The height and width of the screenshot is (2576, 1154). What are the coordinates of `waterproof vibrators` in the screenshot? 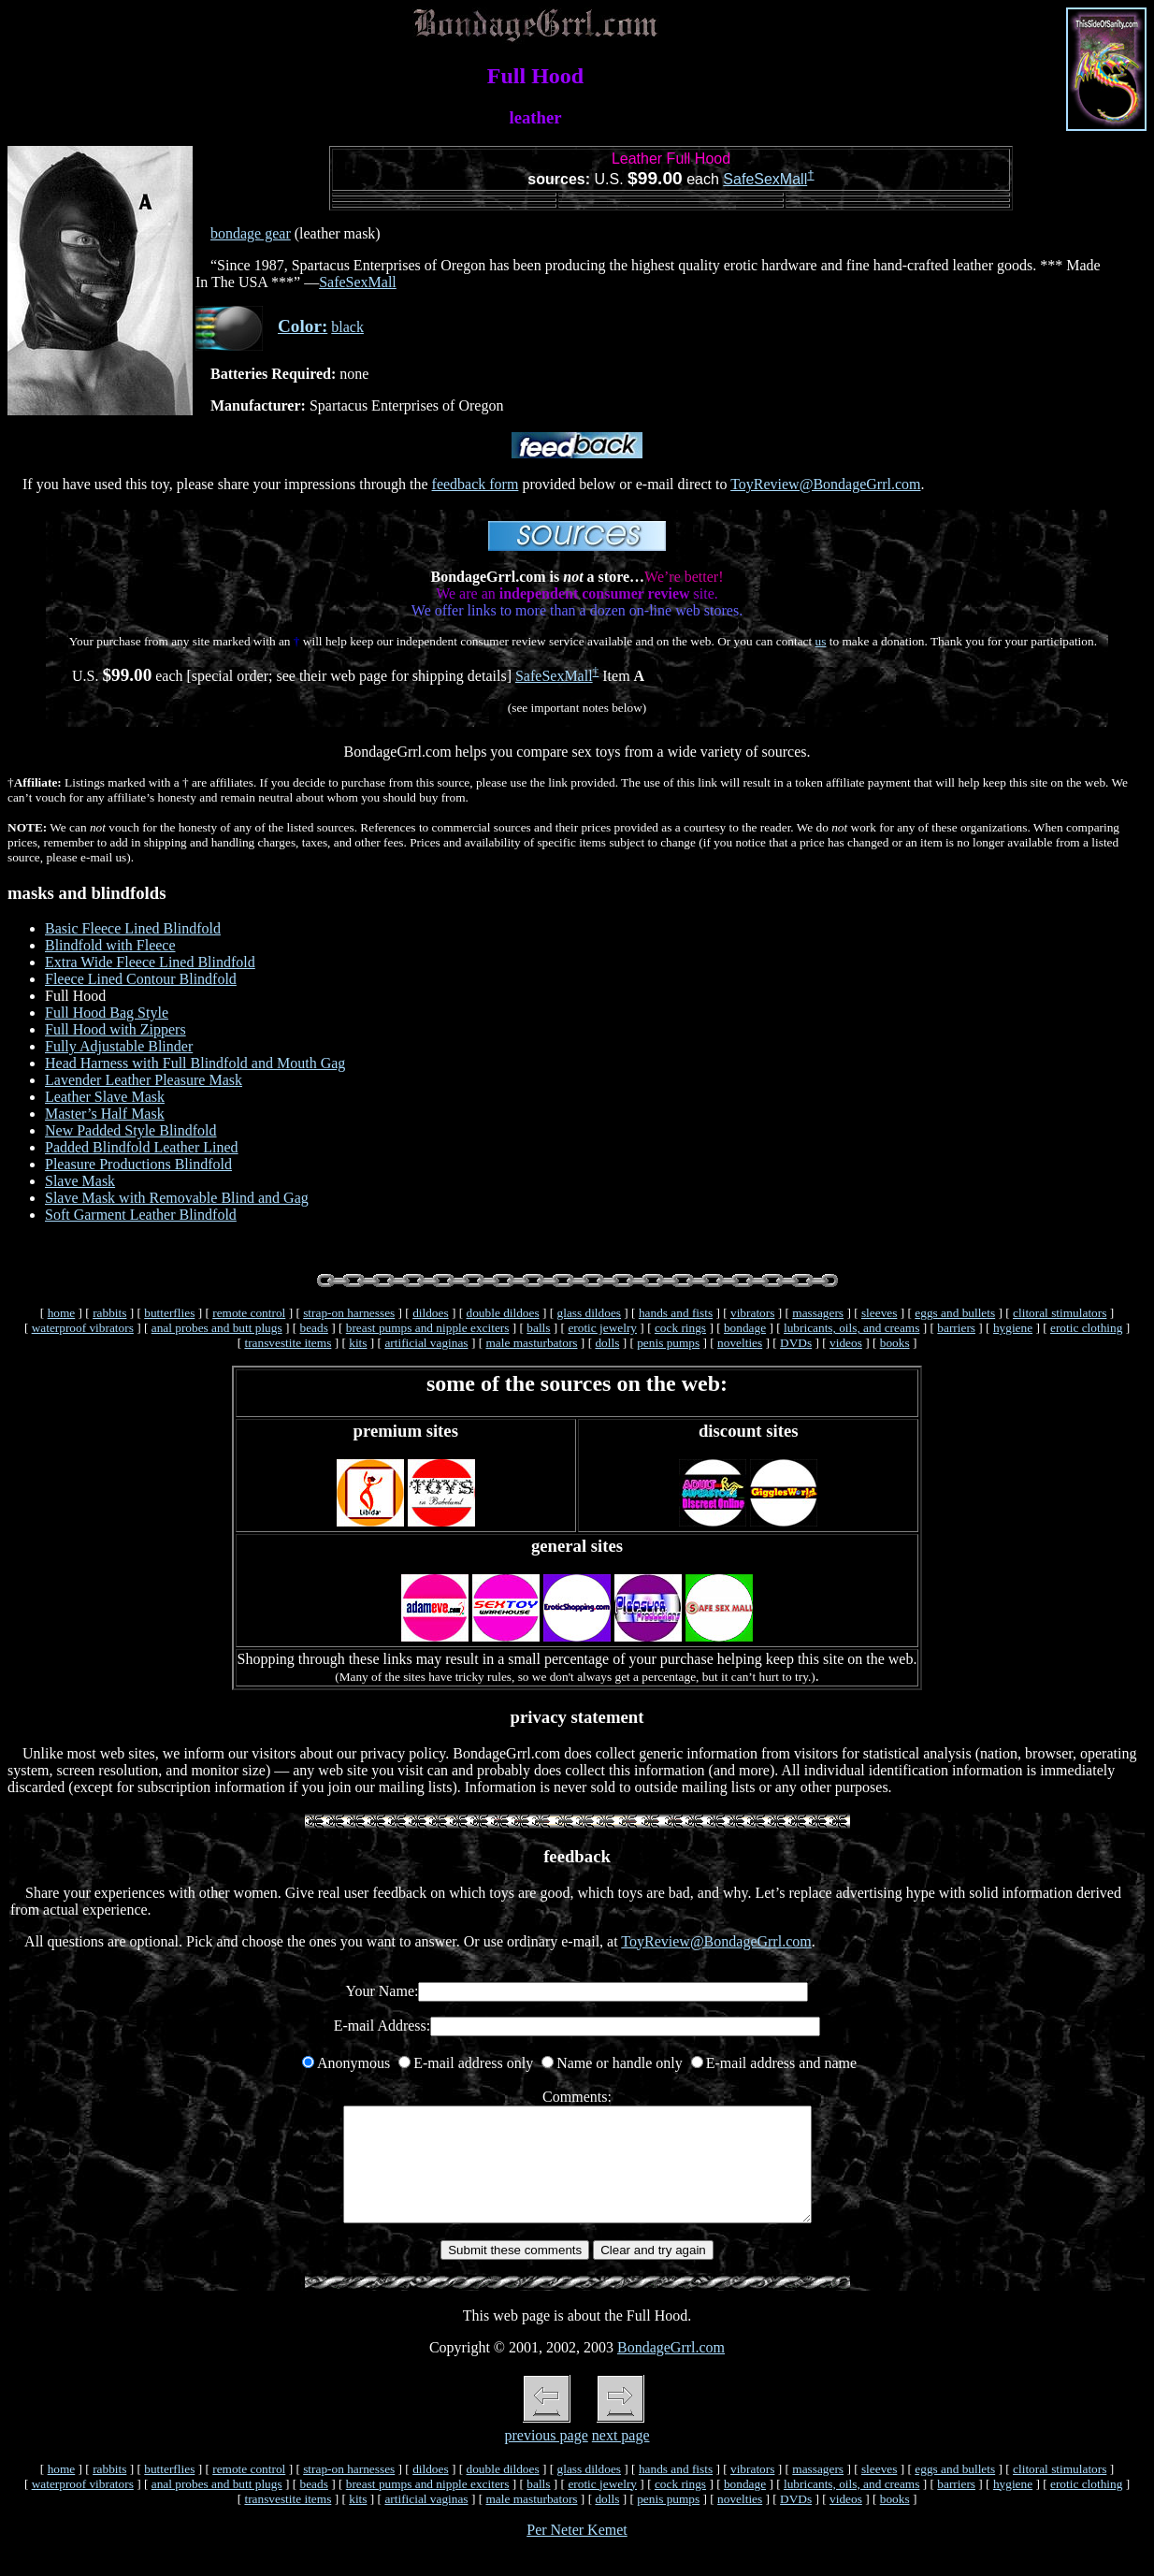 It's located at (83, 1328).